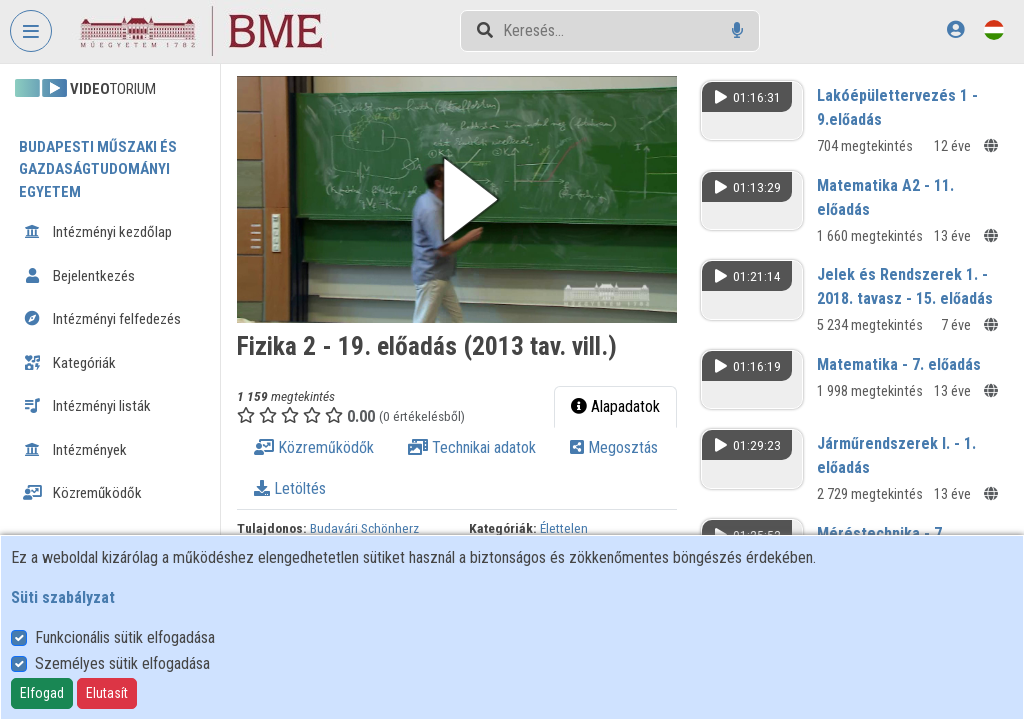  Describe the element at coordinates (102, 319) in the screenshot. I see `Intézményi felfedezés` at that location.